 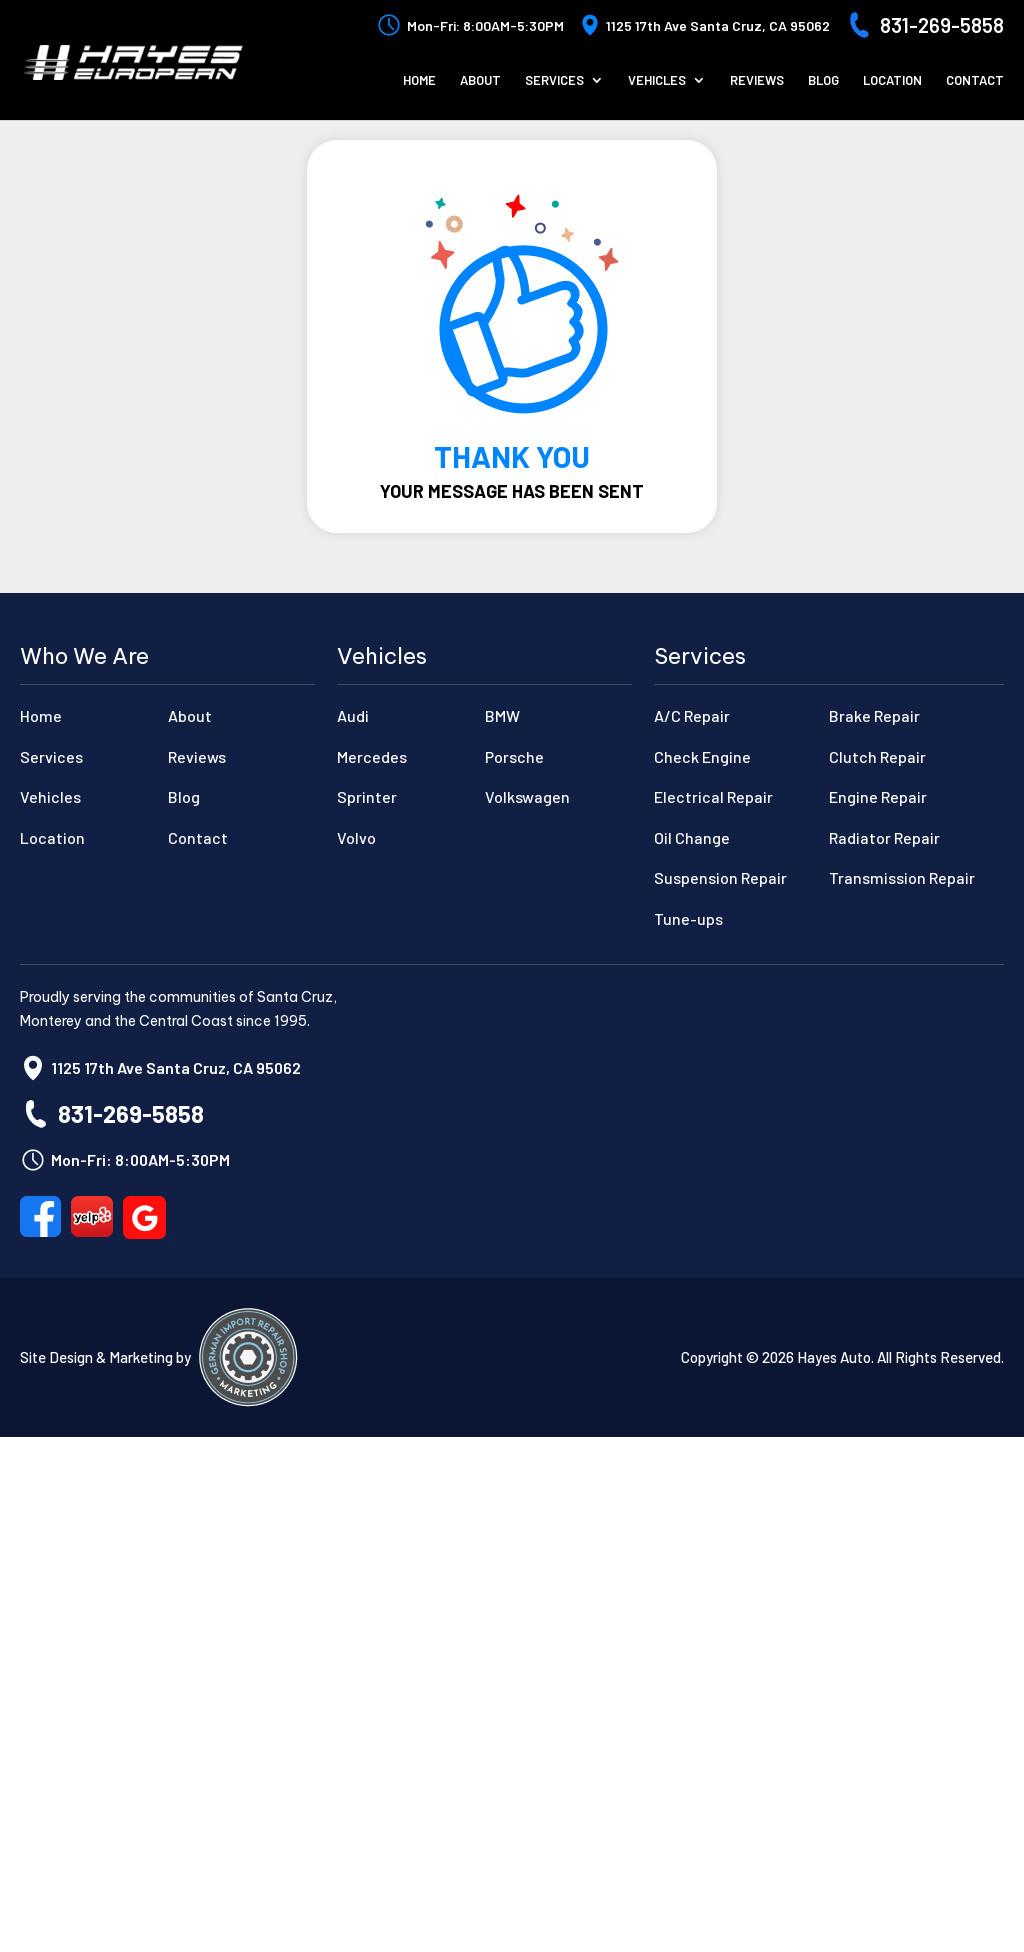 I want to click on 831-269-5858, so click(x=942, y=25).